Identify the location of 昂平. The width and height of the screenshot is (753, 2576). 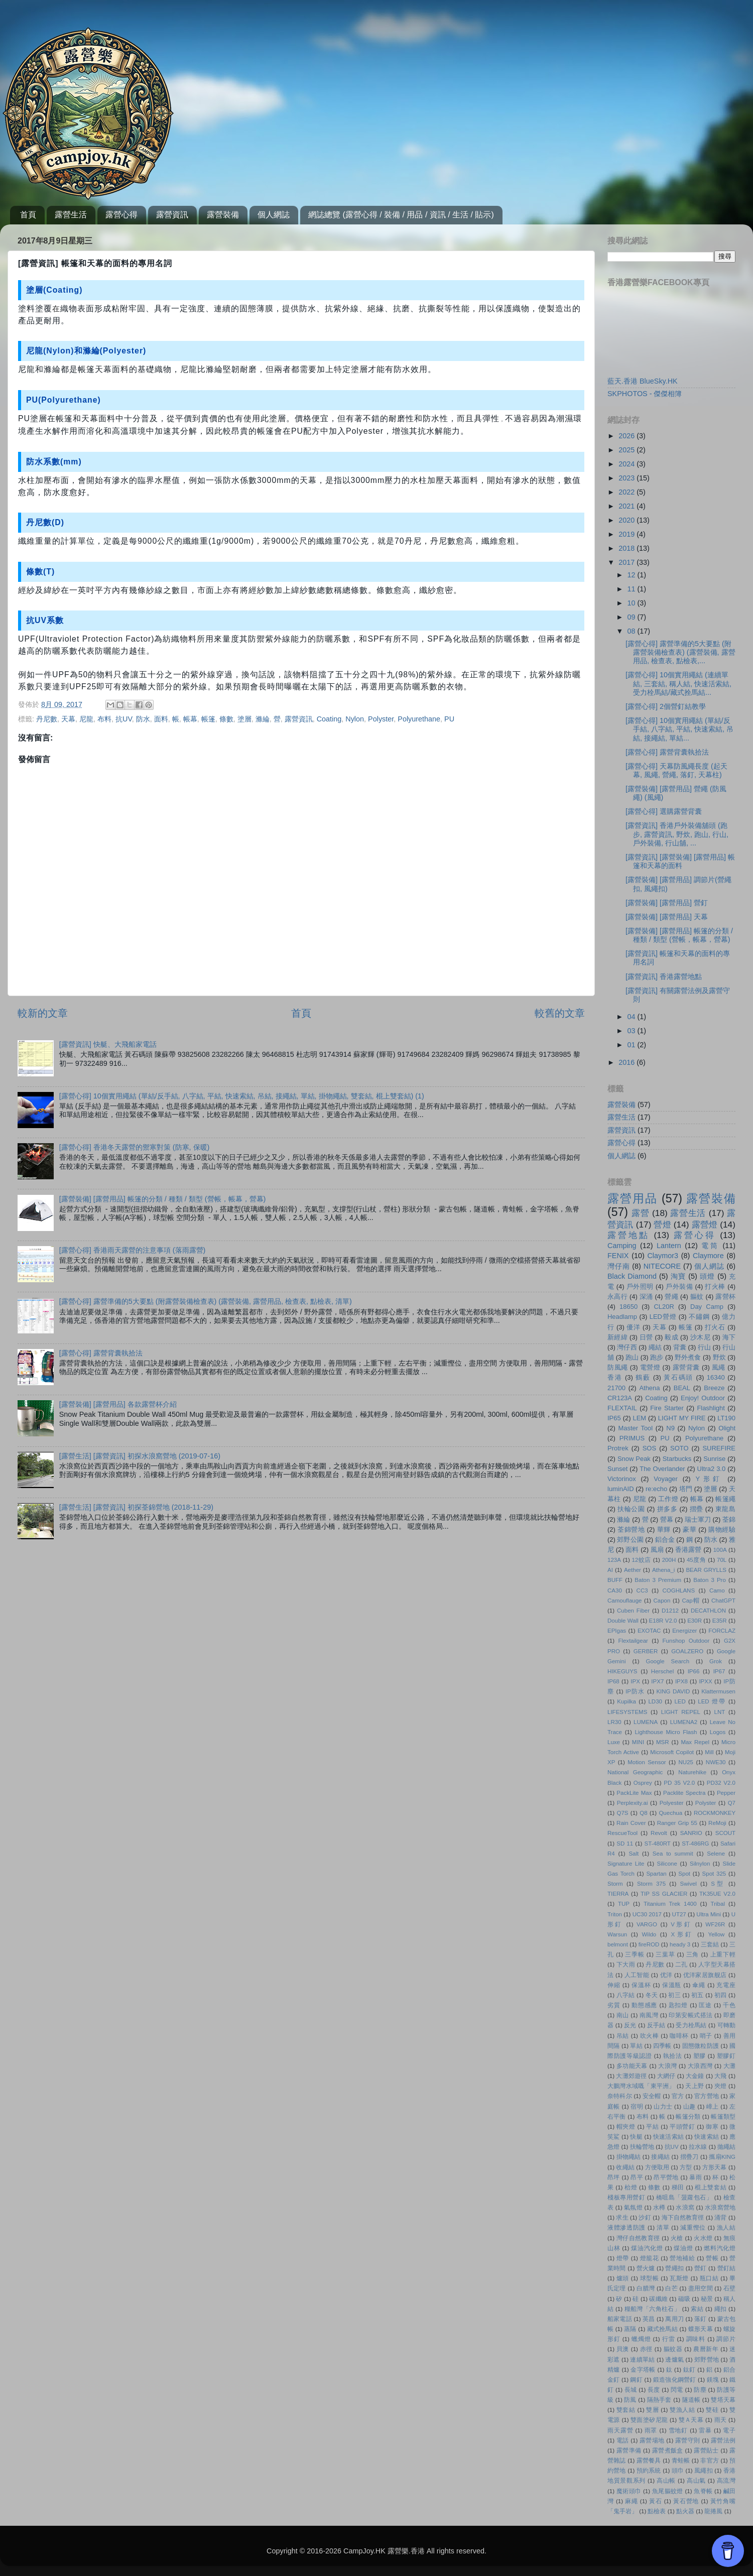
(637, 2177).